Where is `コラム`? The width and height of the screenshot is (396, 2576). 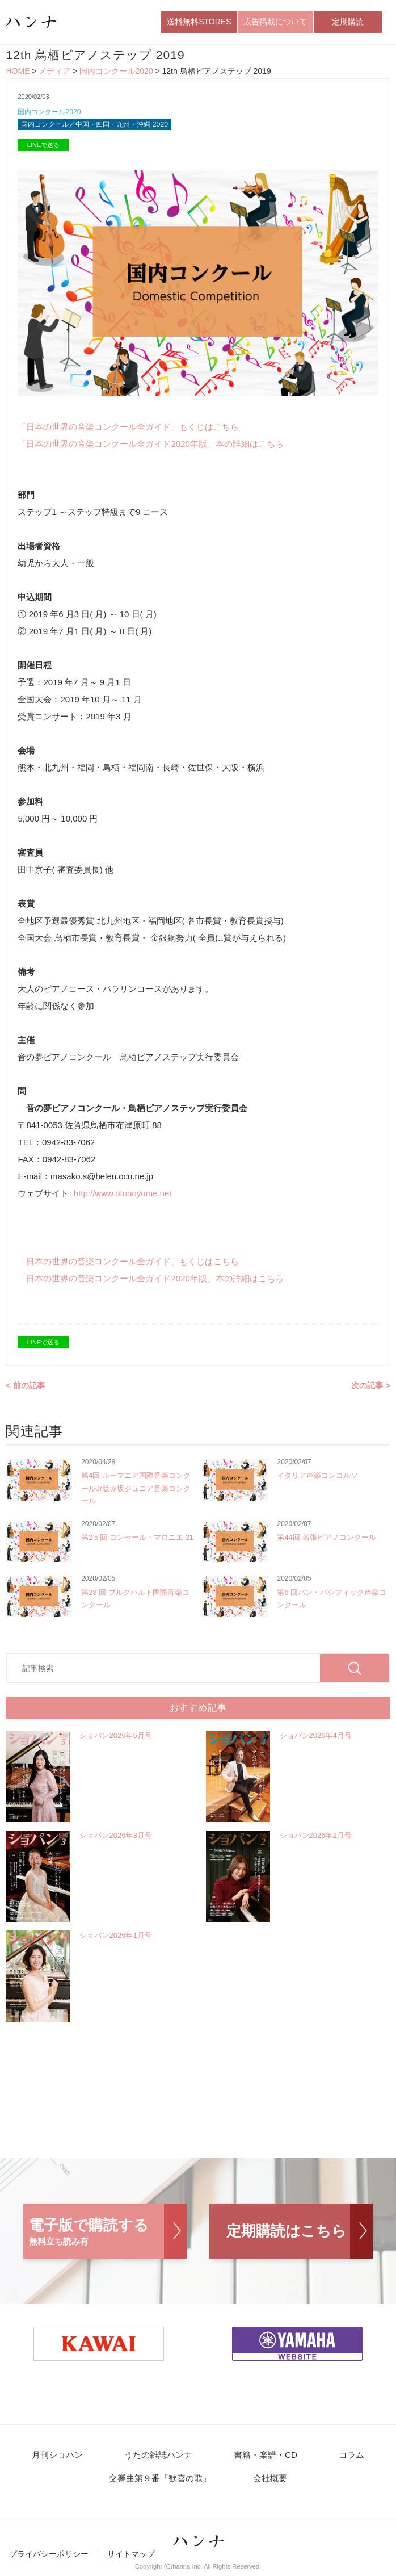
コラム is located at coordinates (346, 2457).